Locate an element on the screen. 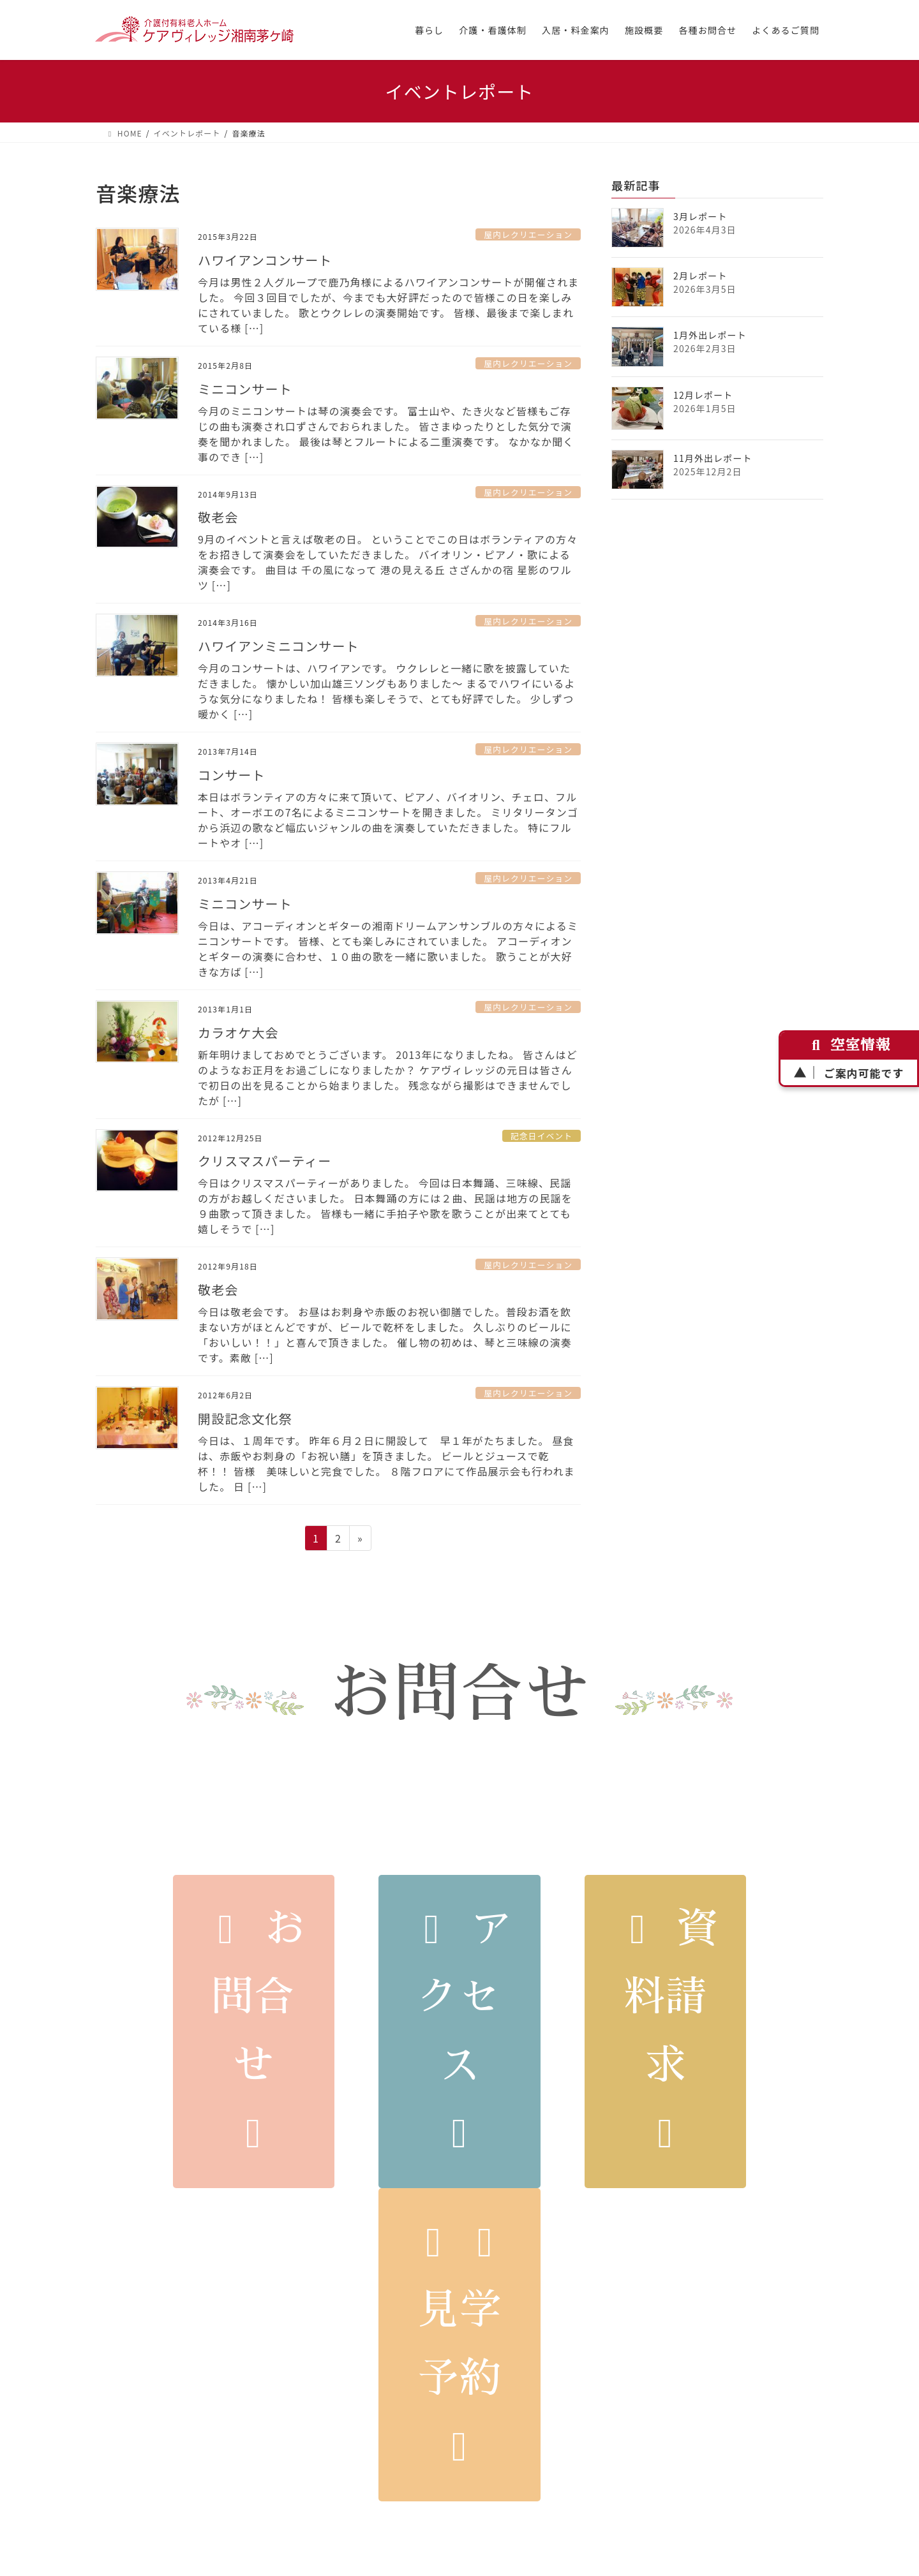 Image resolution: width=919 pixels, height=2576 pixels. 開設記念文化祭 is located at coordinates (245, 1418).